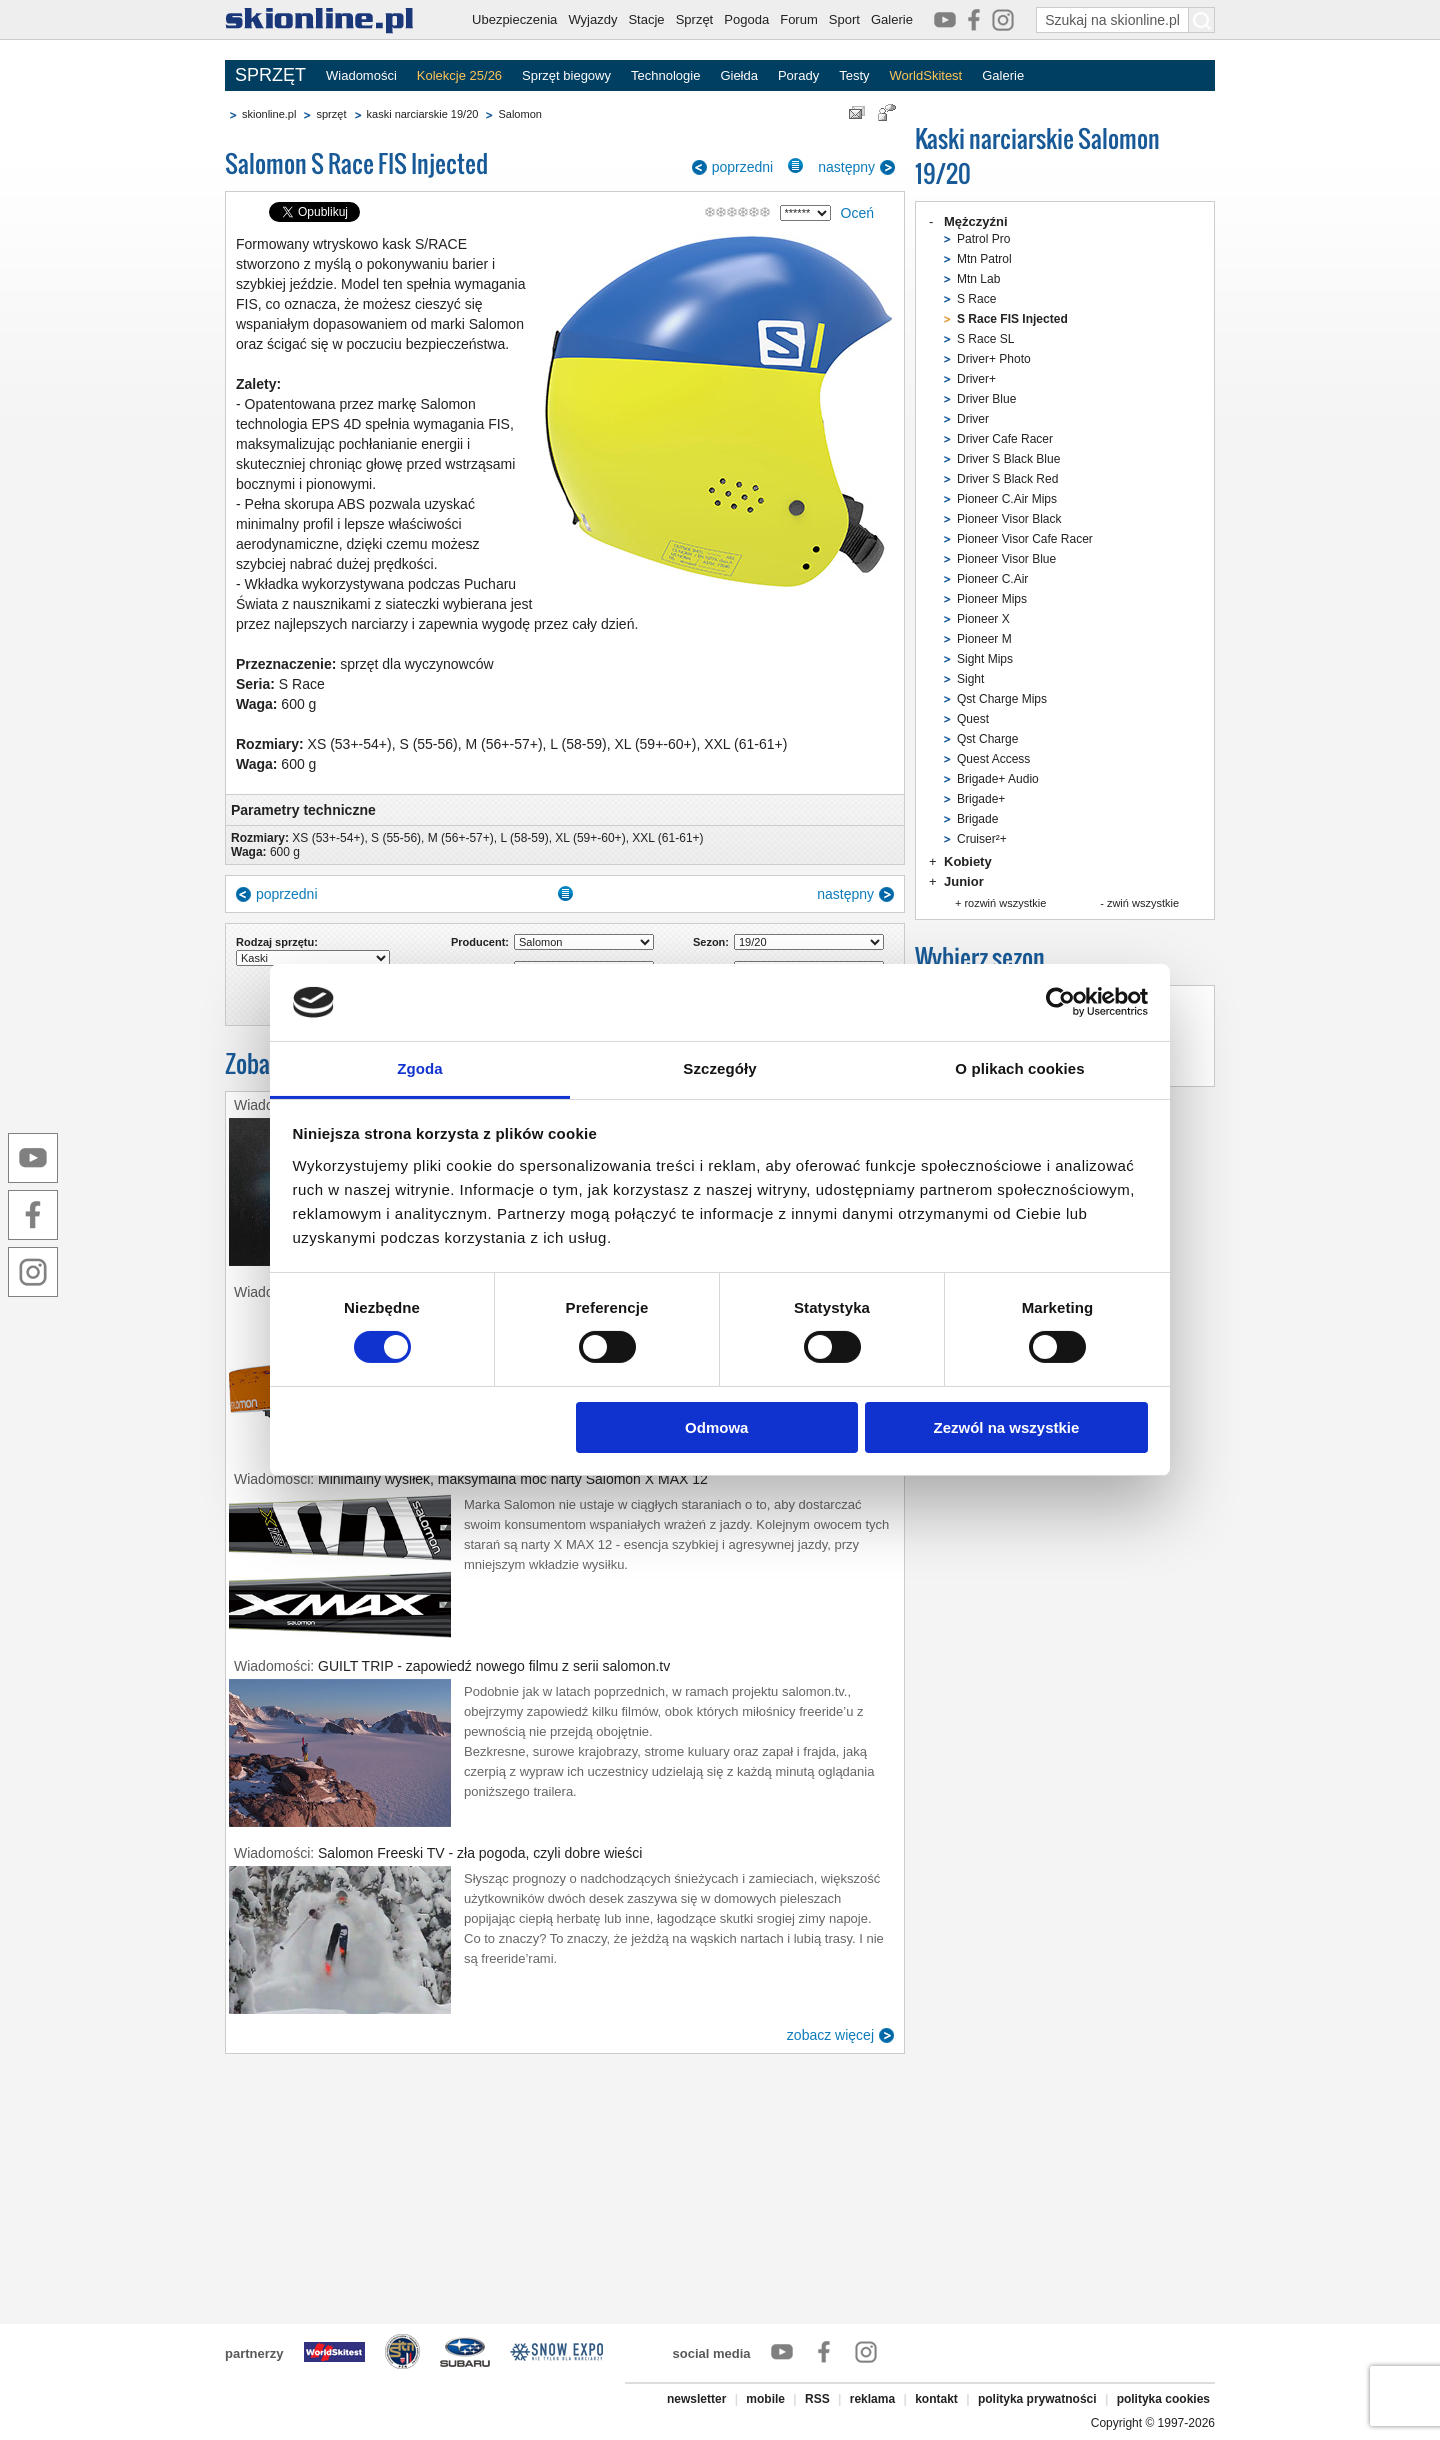 The height and width of the screenshot is (2440, 1440). I want to click on newsletter, so click(696, 2399).